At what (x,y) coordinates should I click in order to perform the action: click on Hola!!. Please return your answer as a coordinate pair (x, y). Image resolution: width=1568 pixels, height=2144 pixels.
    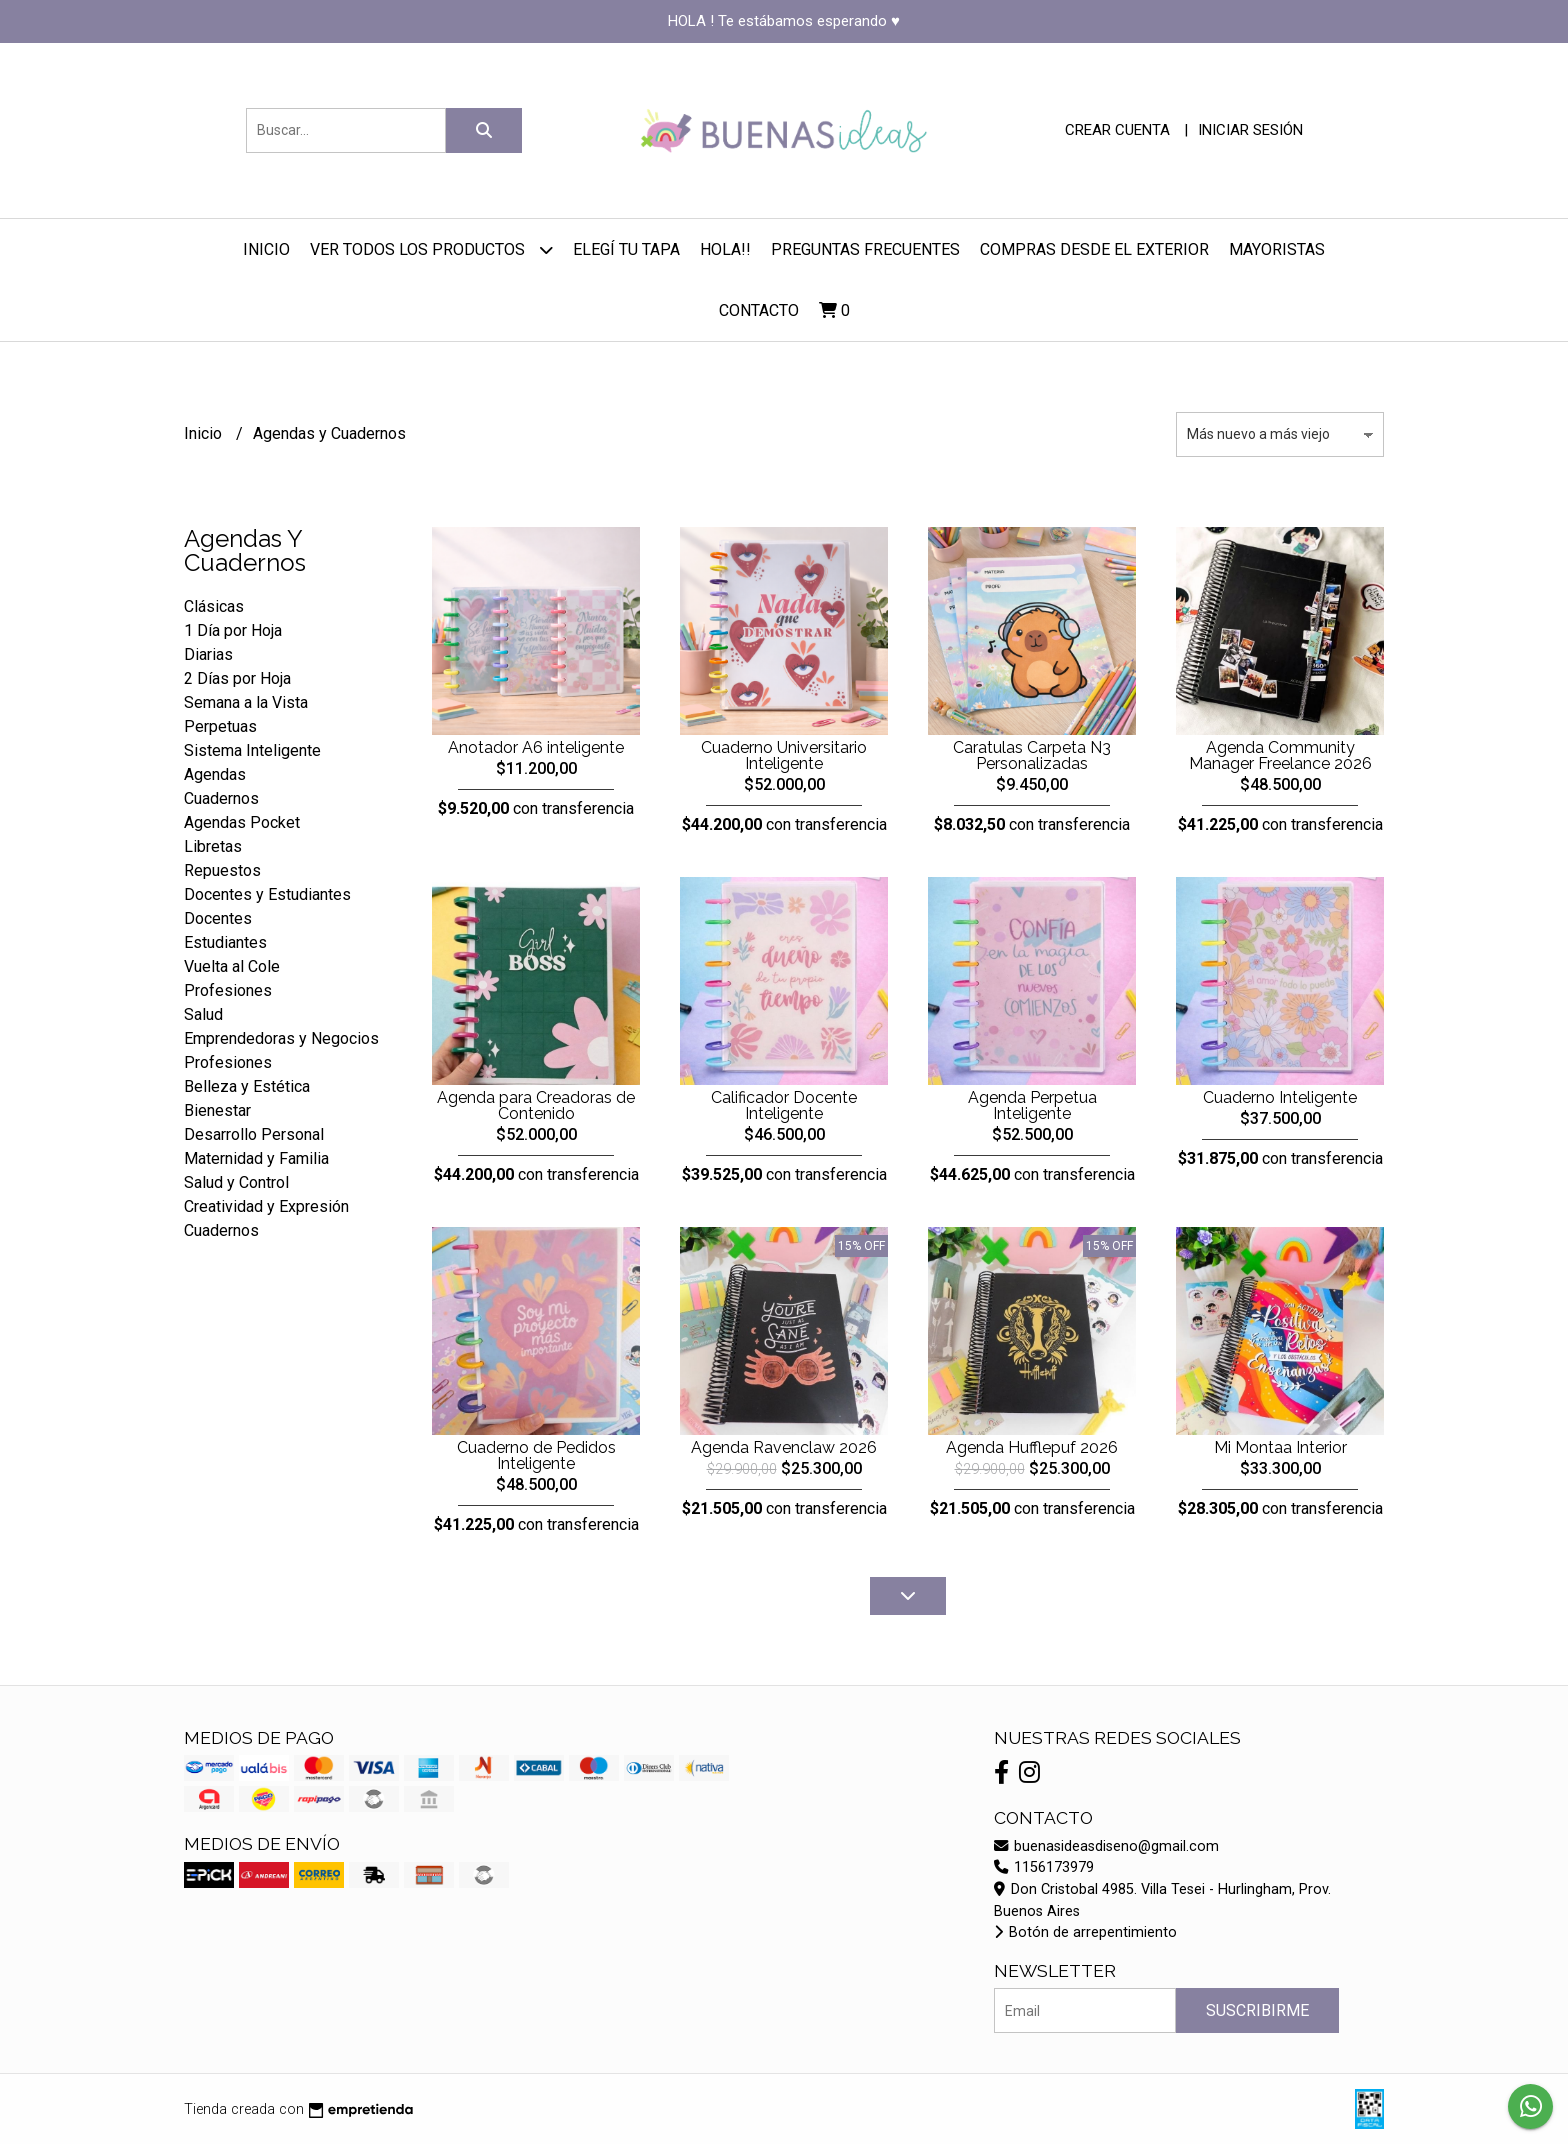
    Looking at the image, I should click on (725, 249).